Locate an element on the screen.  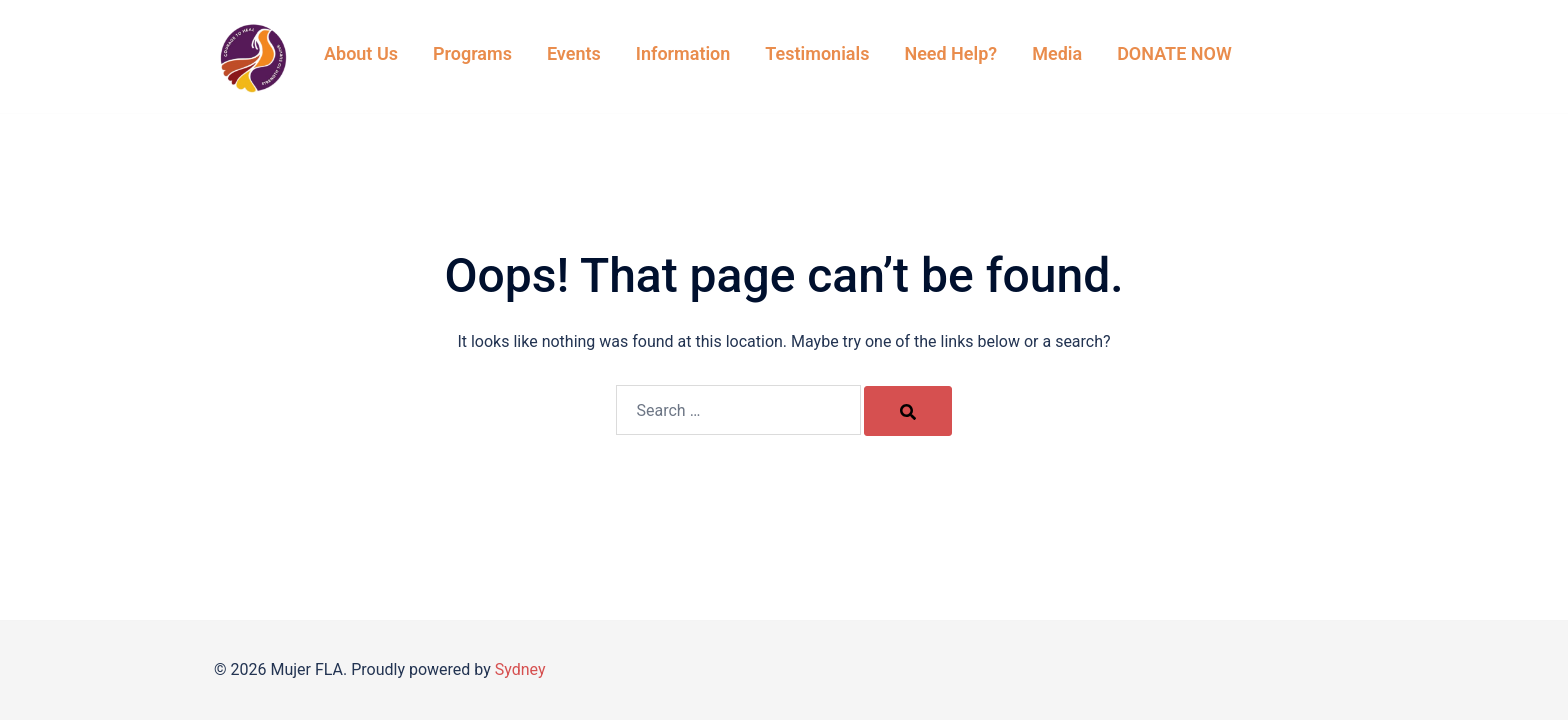
Information is located at coordinates (683, 53).